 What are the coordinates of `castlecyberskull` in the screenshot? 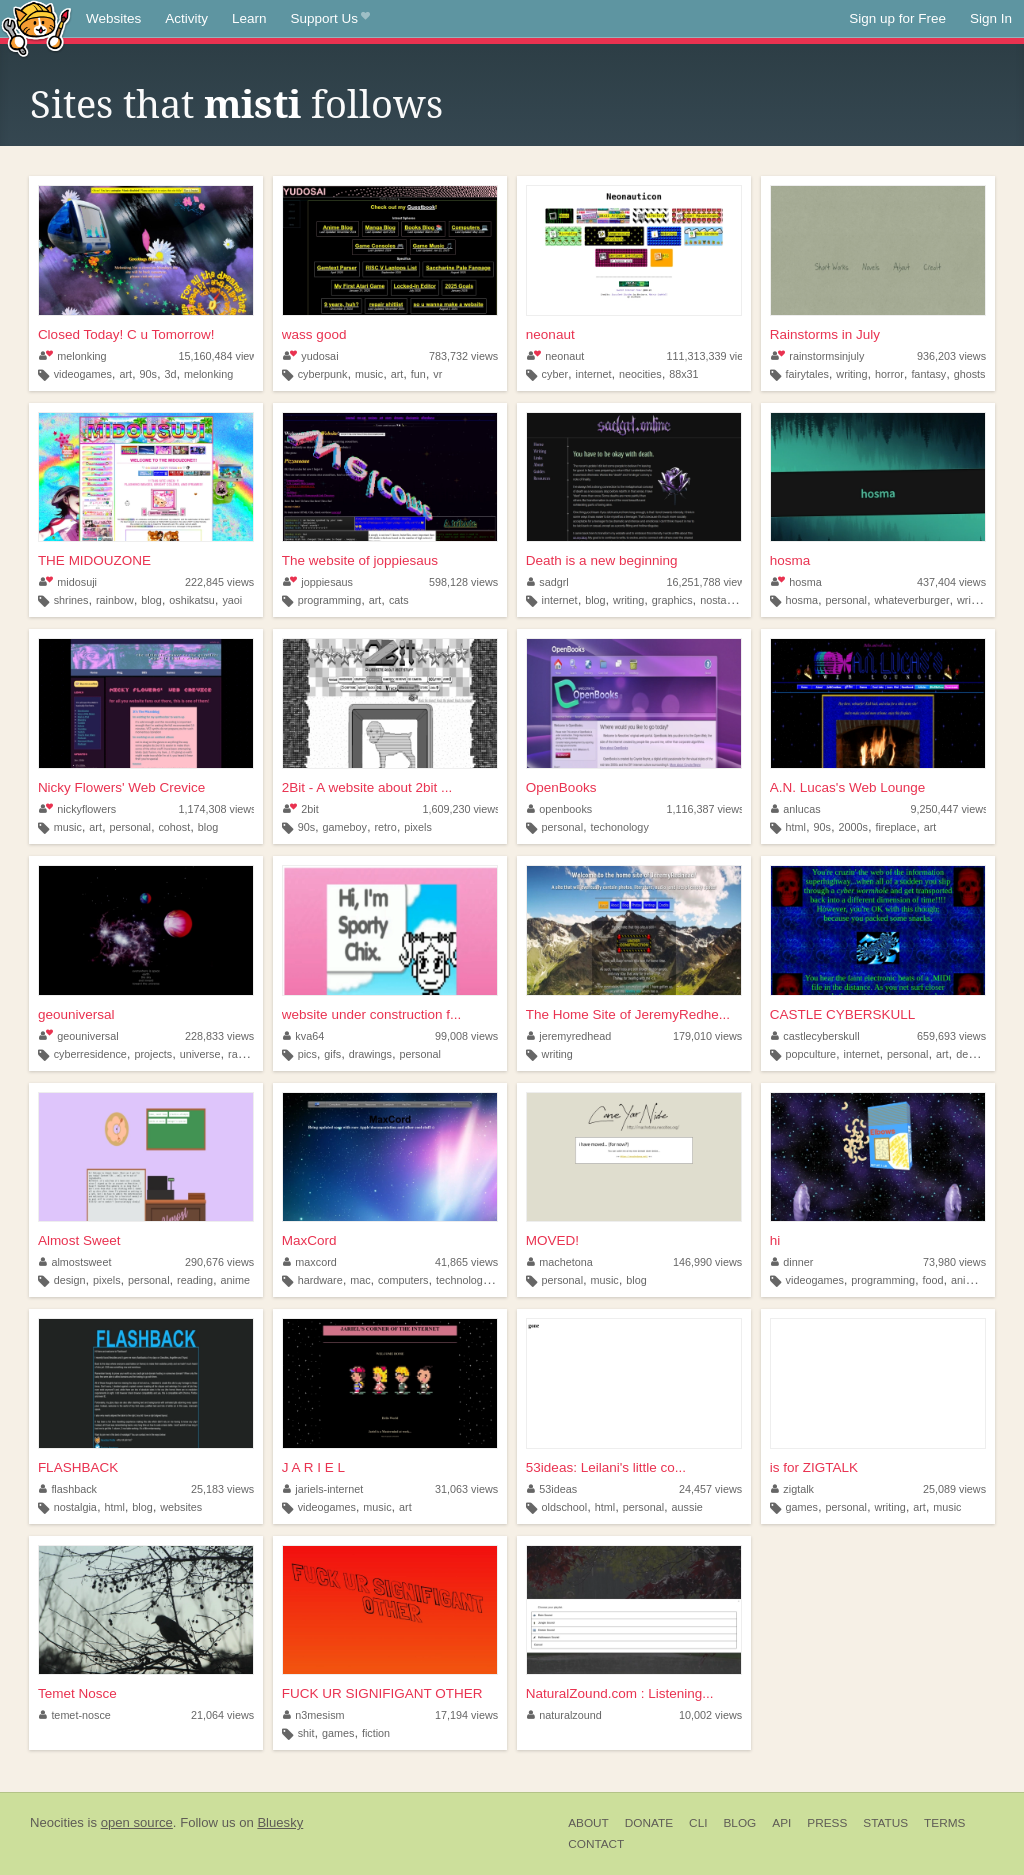 It's located at (815, 1036).